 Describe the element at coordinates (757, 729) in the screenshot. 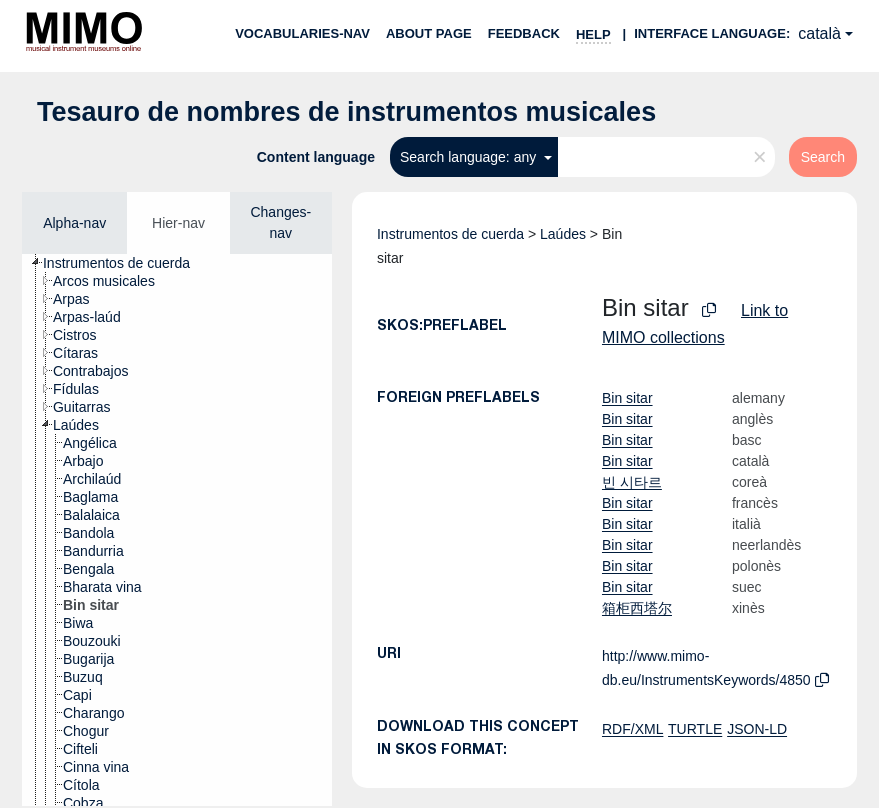

I see `JSON-LD` at that location.